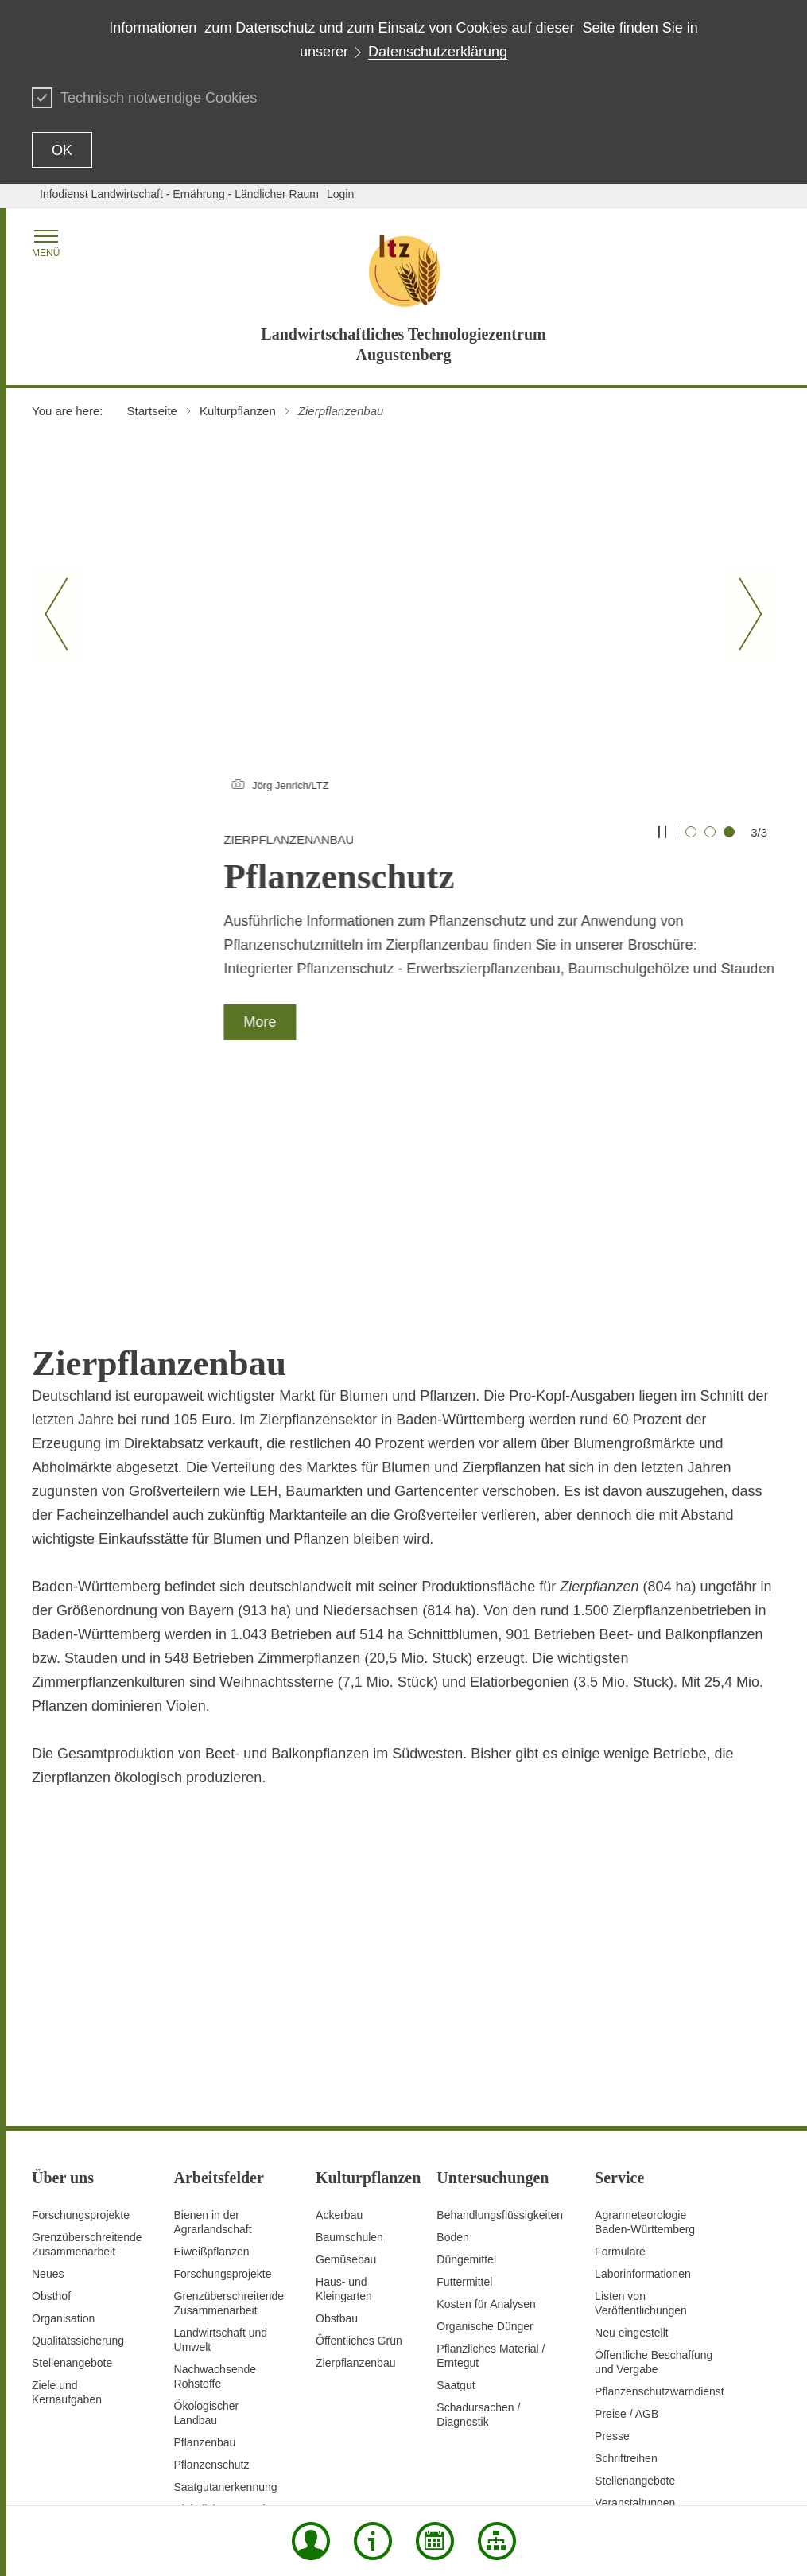 This screenshot has height=2576, width=807. What do you see at coordinates (464, 2075) in the screenshot?
I see `Futtermittel` at bounding box center [464, 2075].